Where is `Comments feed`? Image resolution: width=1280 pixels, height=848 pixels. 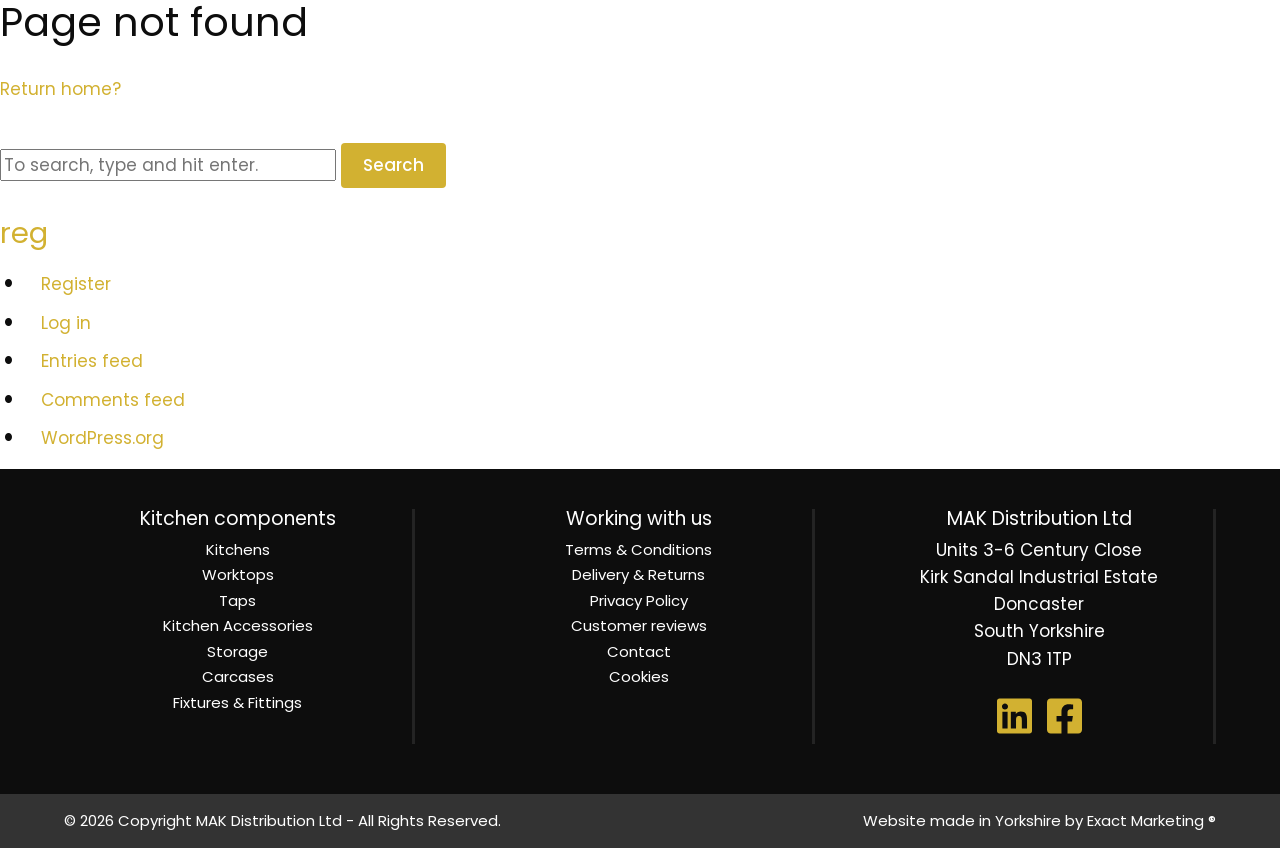 Comments feed is located at coordinates (113, 400).